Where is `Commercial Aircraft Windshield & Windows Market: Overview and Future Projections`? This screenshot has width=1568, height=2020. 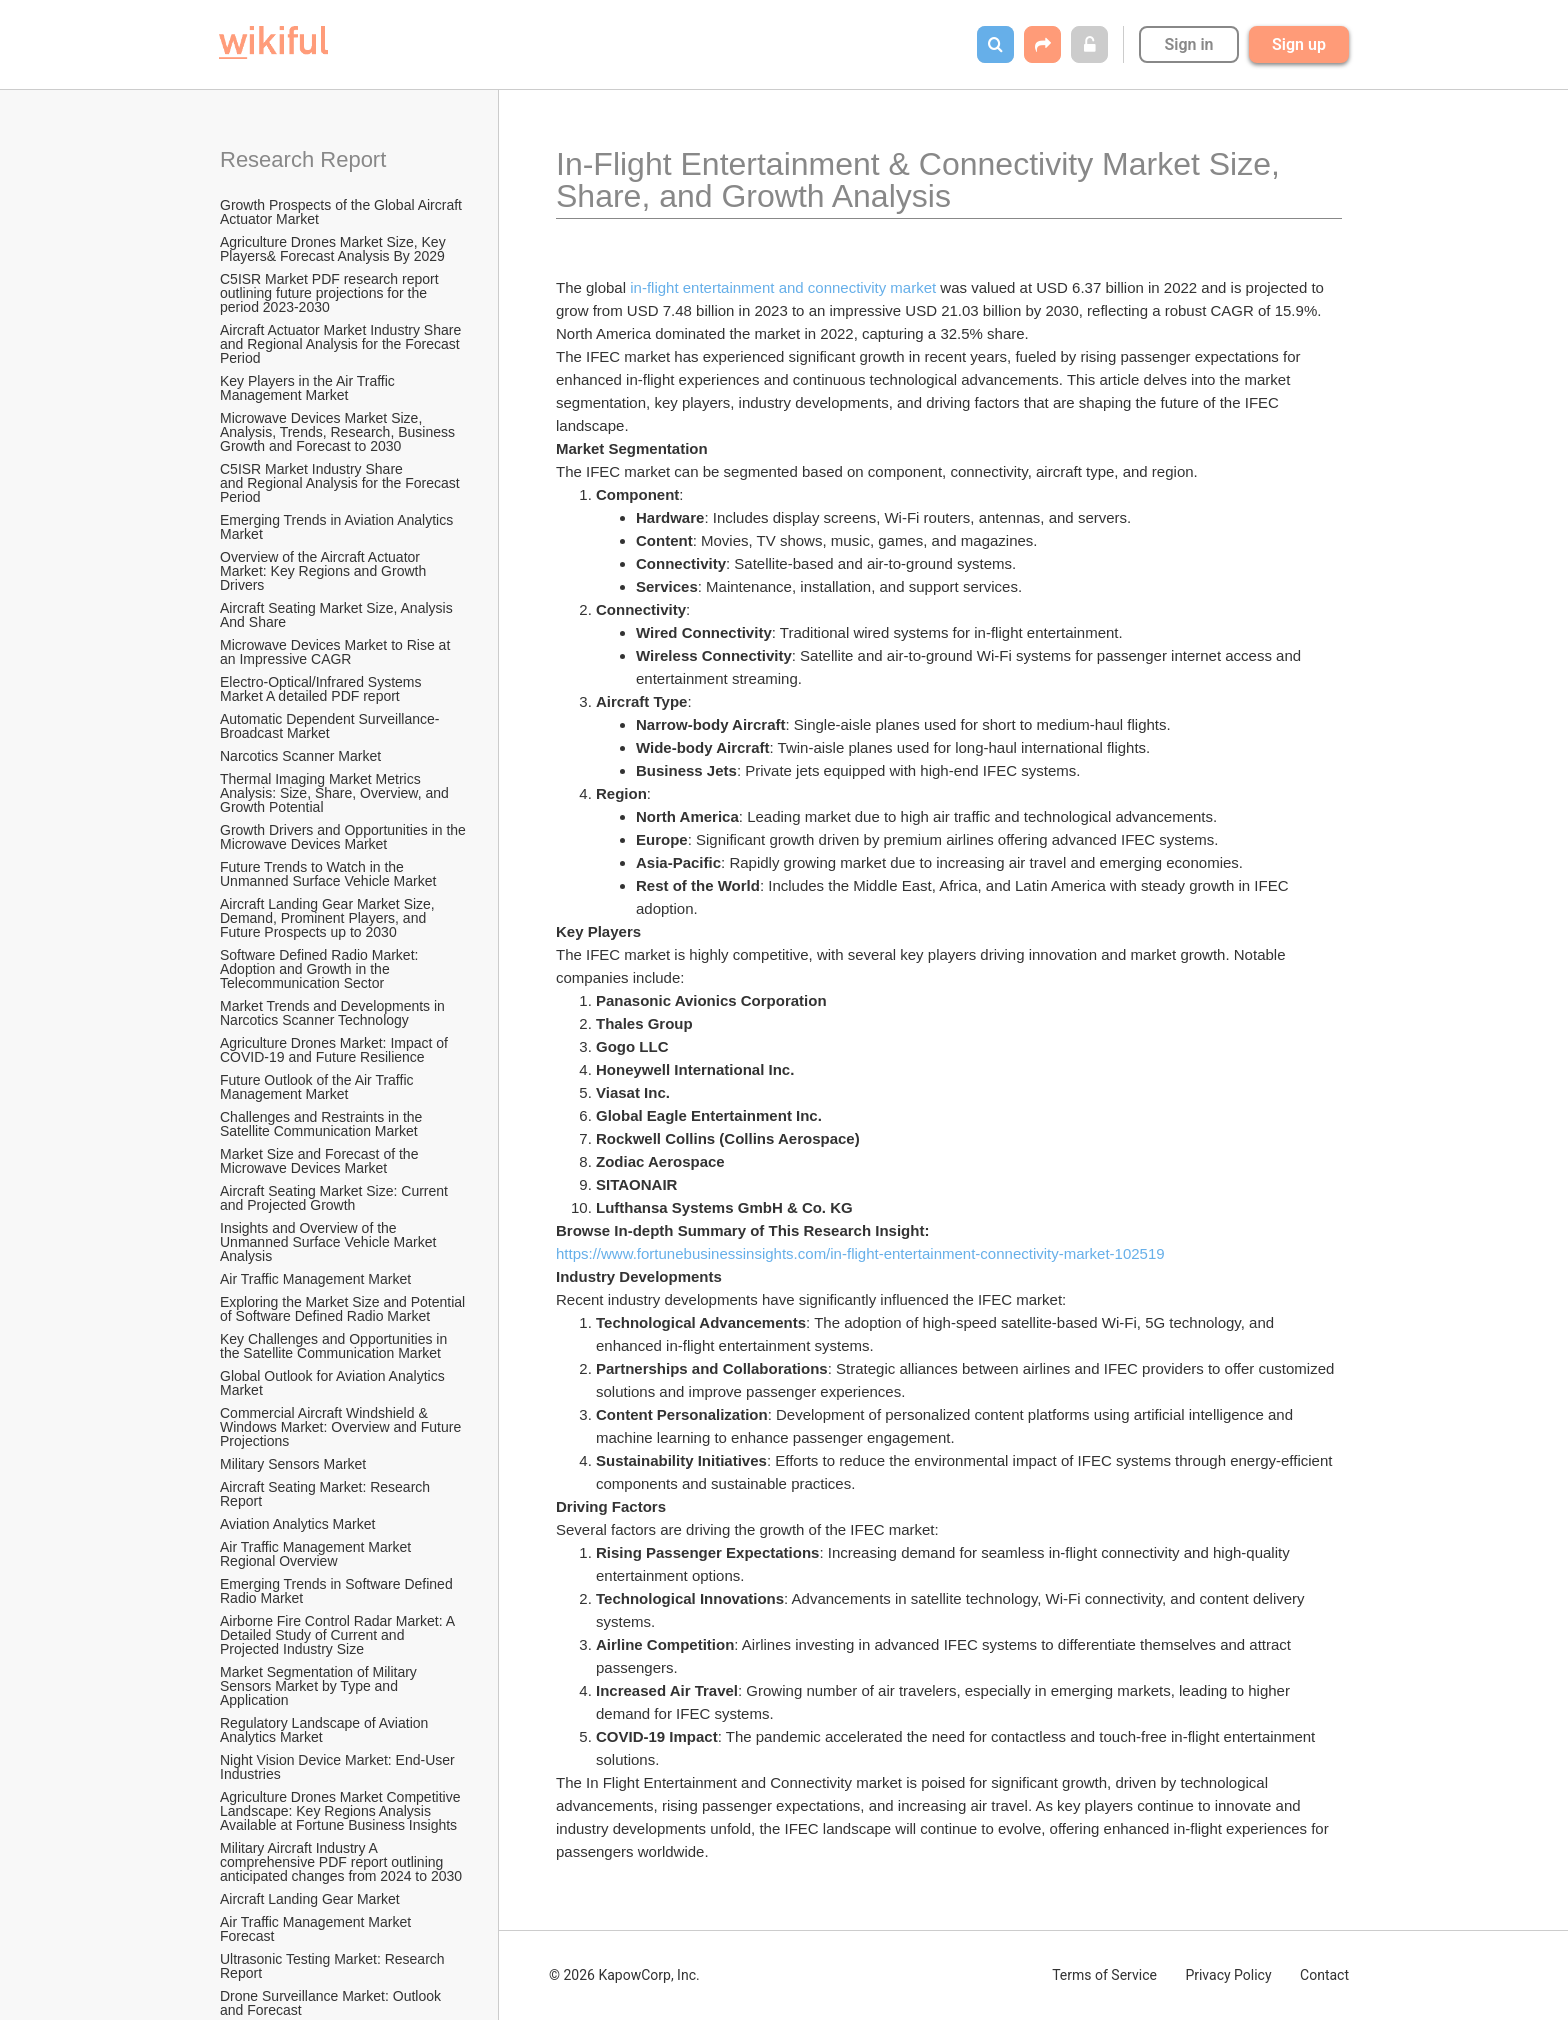 Commercial Aircraft Windshield & Windows Market: Overview and Future Projections is located at coordinates (342, 1427).